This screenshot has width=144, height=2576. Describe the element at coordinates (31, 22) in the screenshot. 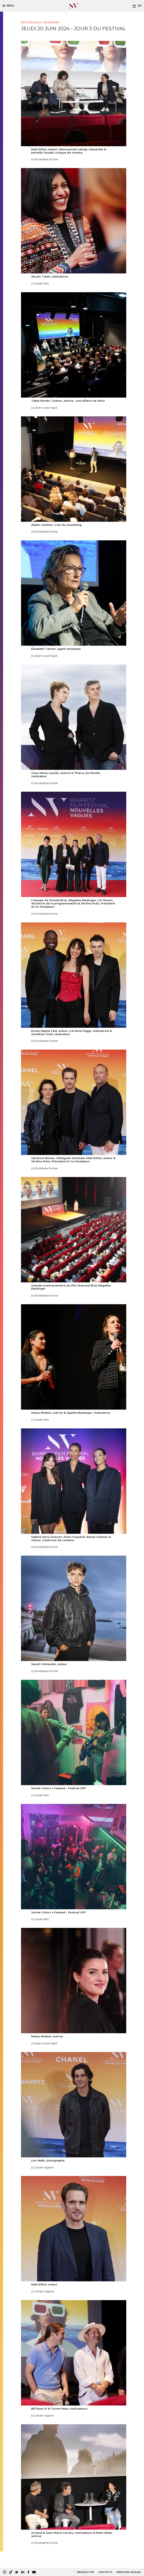

I see `Édition 2024` at that location.